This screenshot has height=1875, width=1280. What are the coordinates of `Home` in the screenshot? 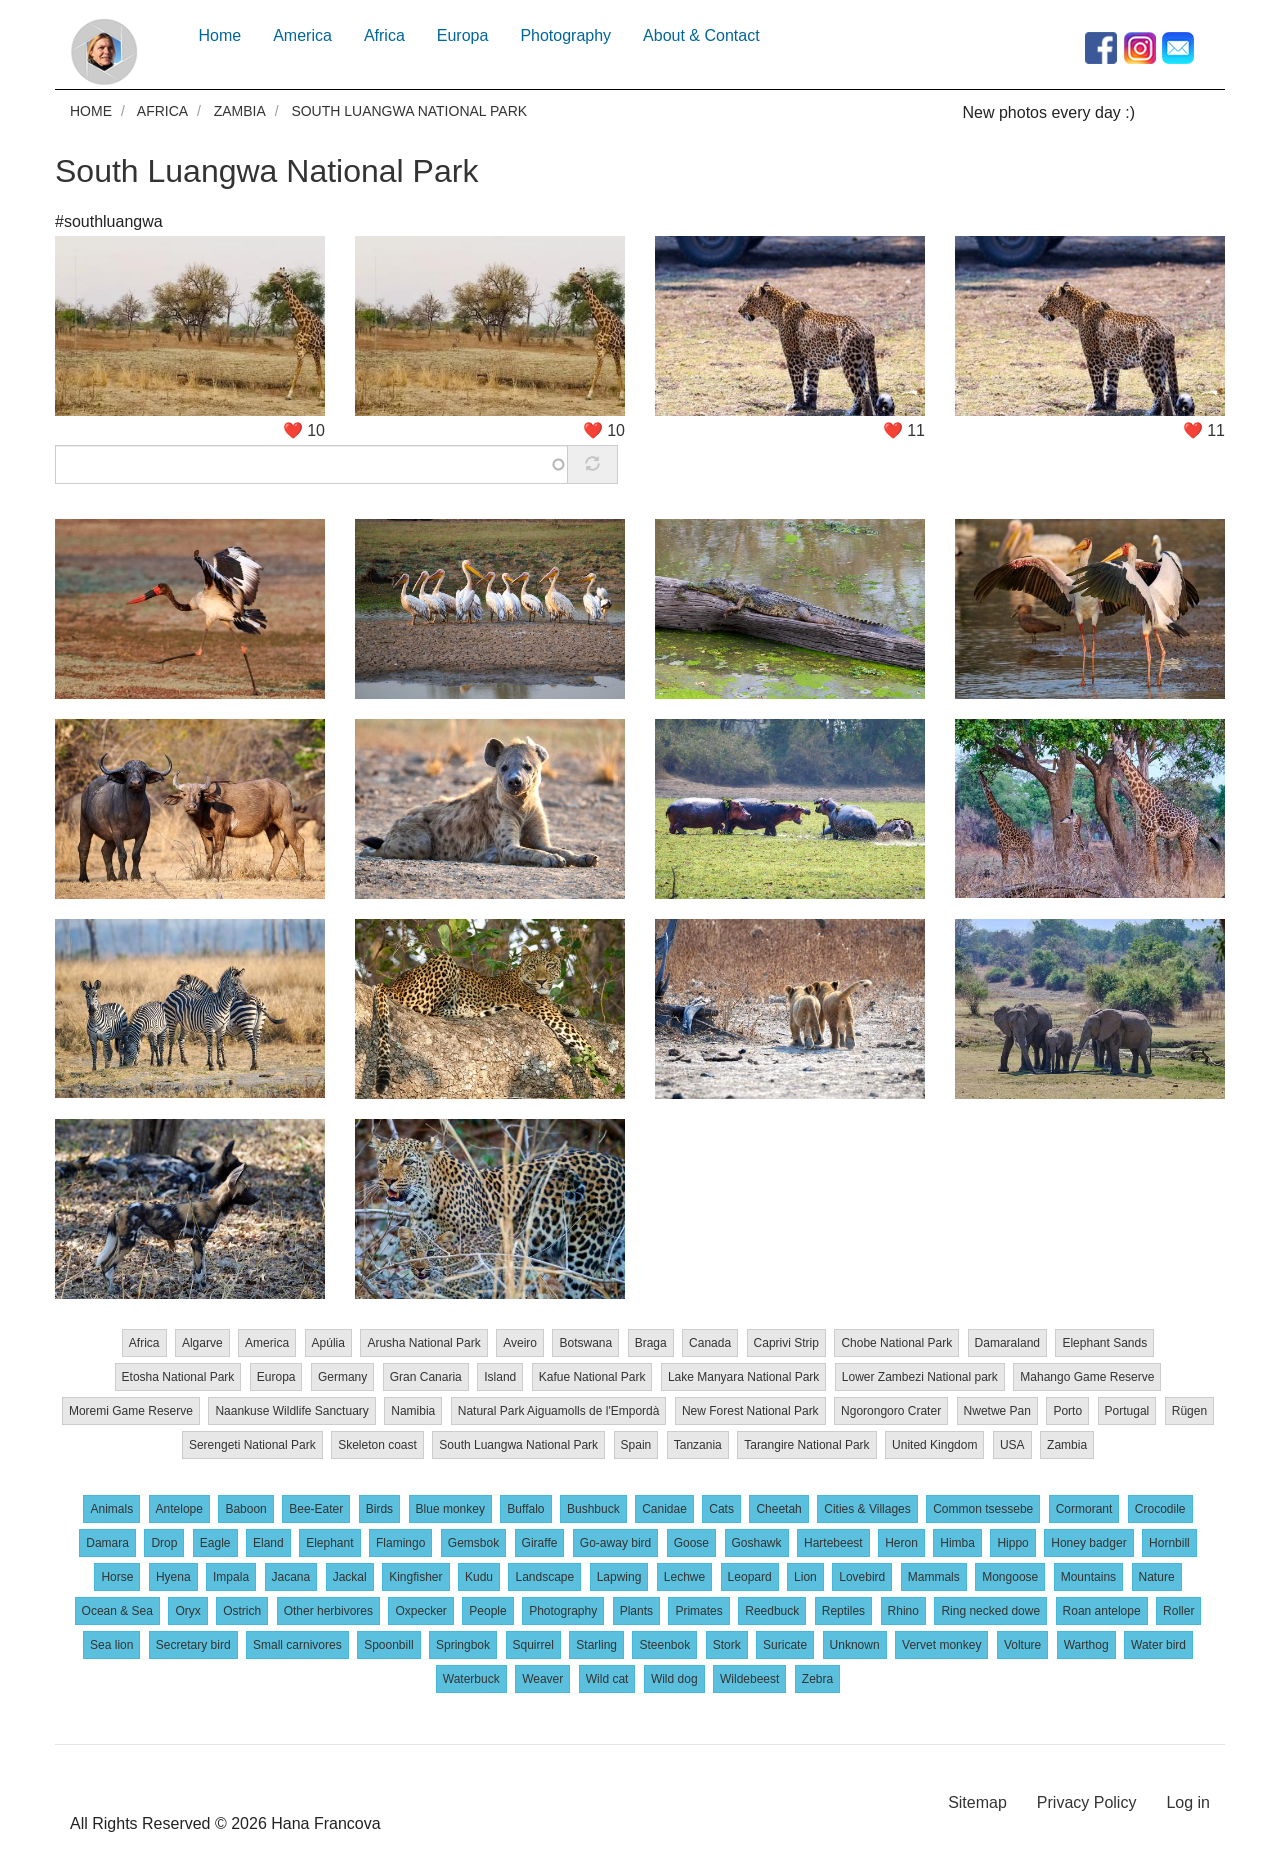 It's located at (91, 110).